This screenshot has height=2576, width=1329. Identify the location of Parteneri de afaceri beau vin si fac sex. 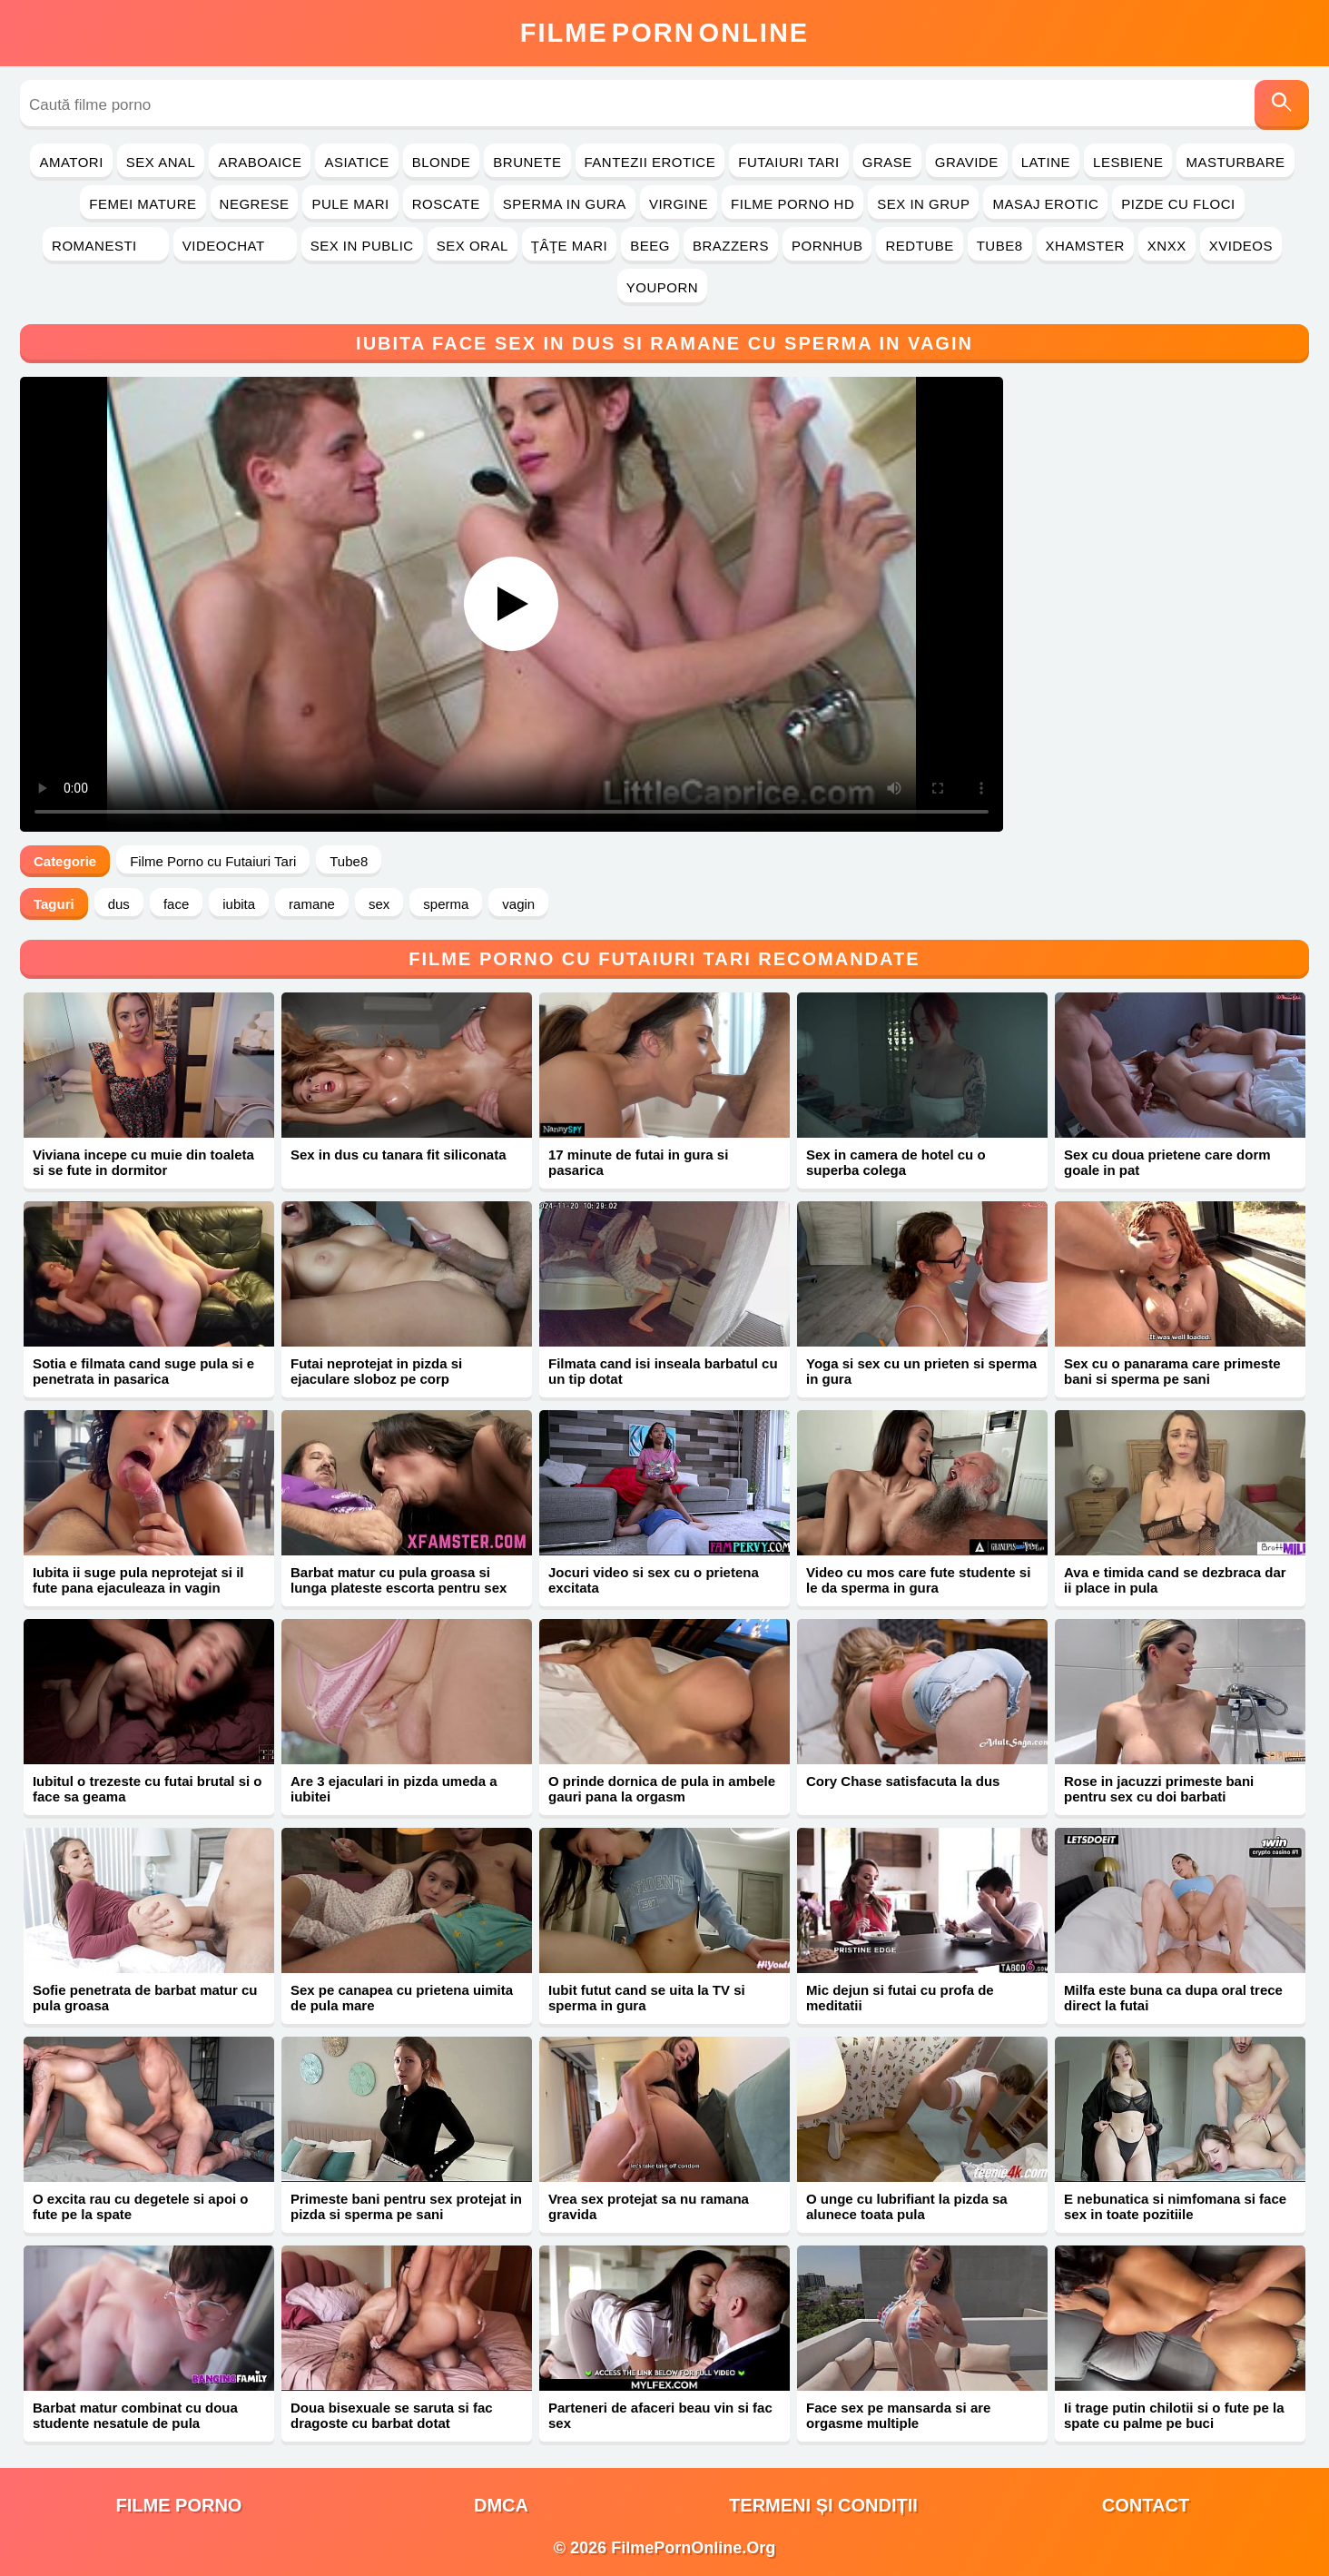
(660, 2415).